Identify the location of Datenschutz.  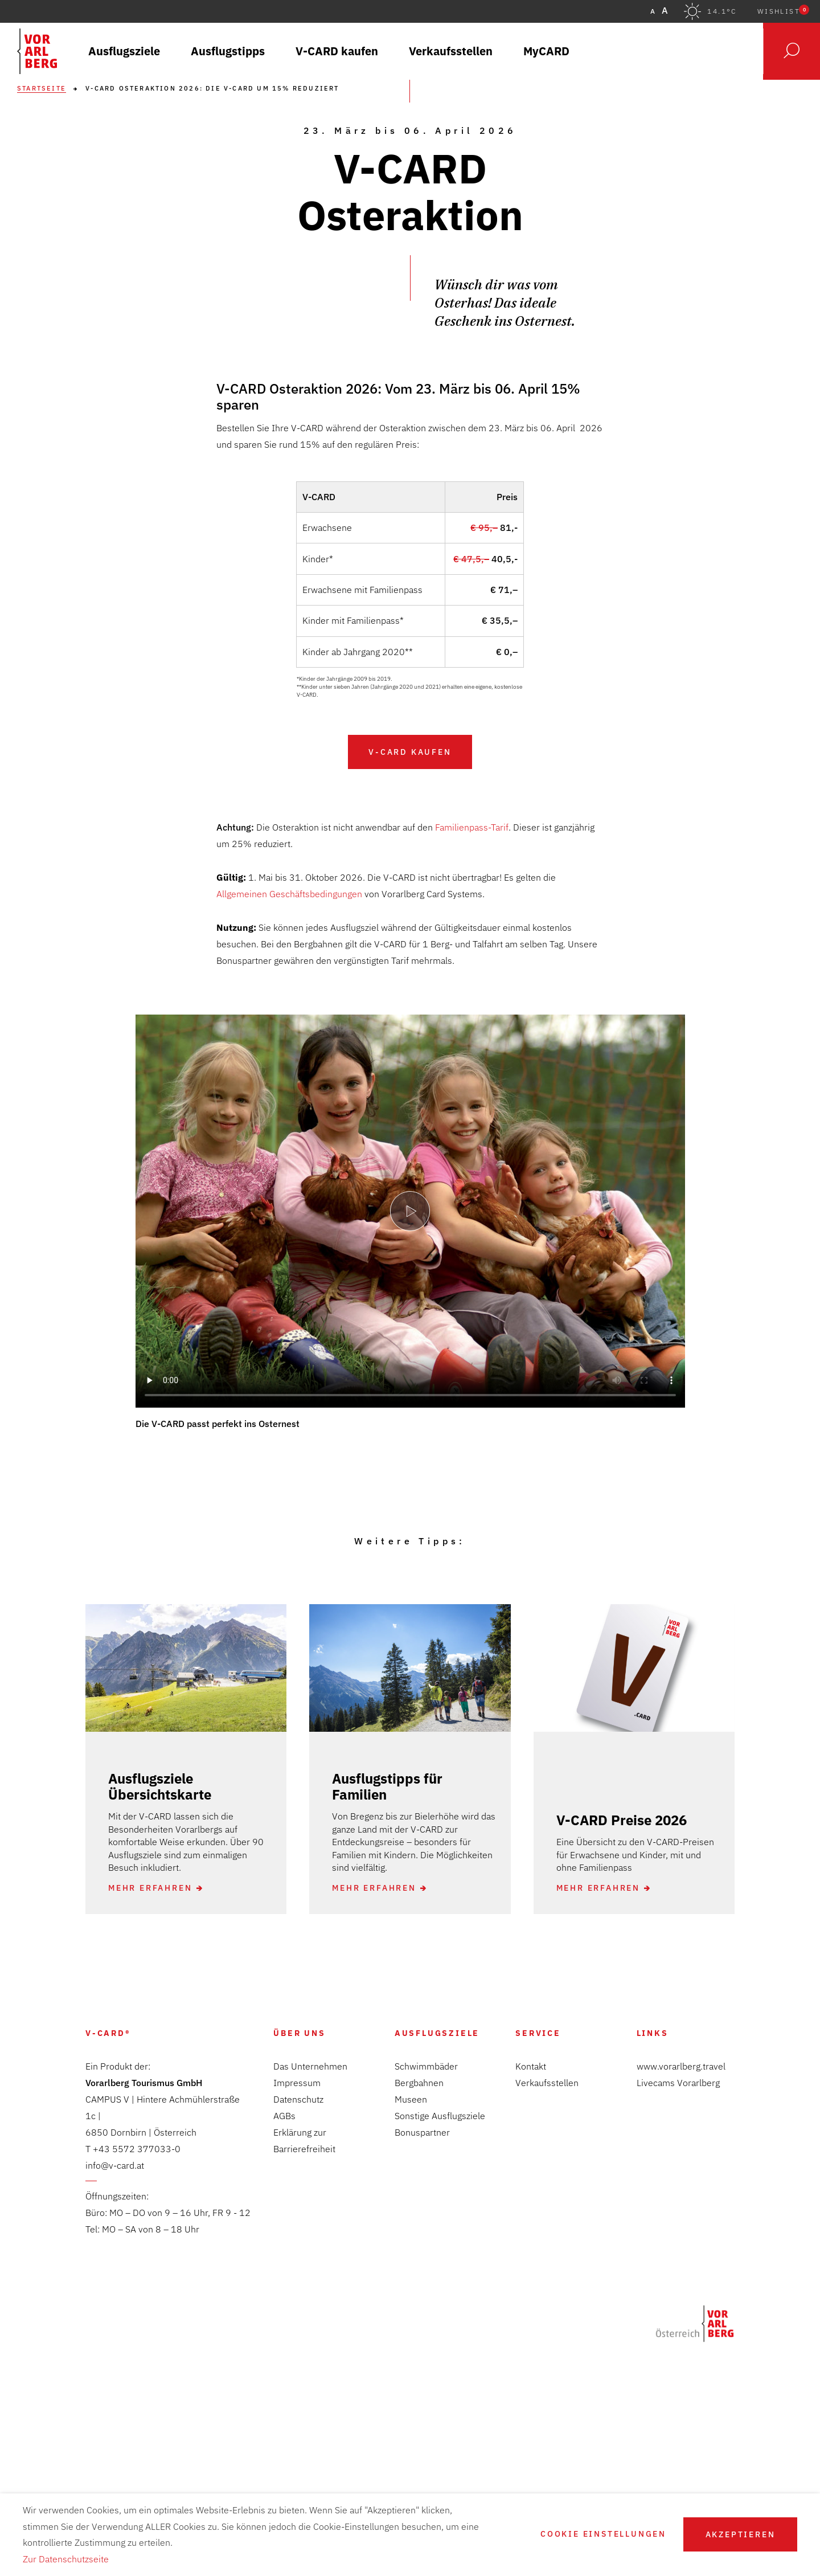
(298, 2099).